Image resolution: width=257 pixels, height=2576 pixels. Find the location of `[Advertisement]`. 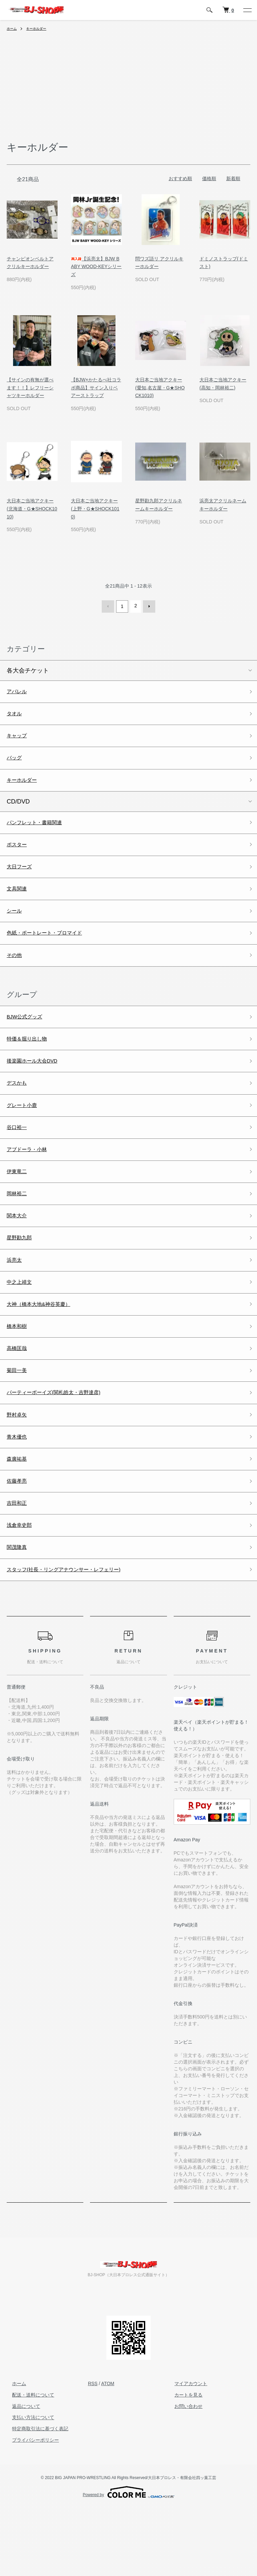

[Advertisement] is located at coordinates (128, 90).